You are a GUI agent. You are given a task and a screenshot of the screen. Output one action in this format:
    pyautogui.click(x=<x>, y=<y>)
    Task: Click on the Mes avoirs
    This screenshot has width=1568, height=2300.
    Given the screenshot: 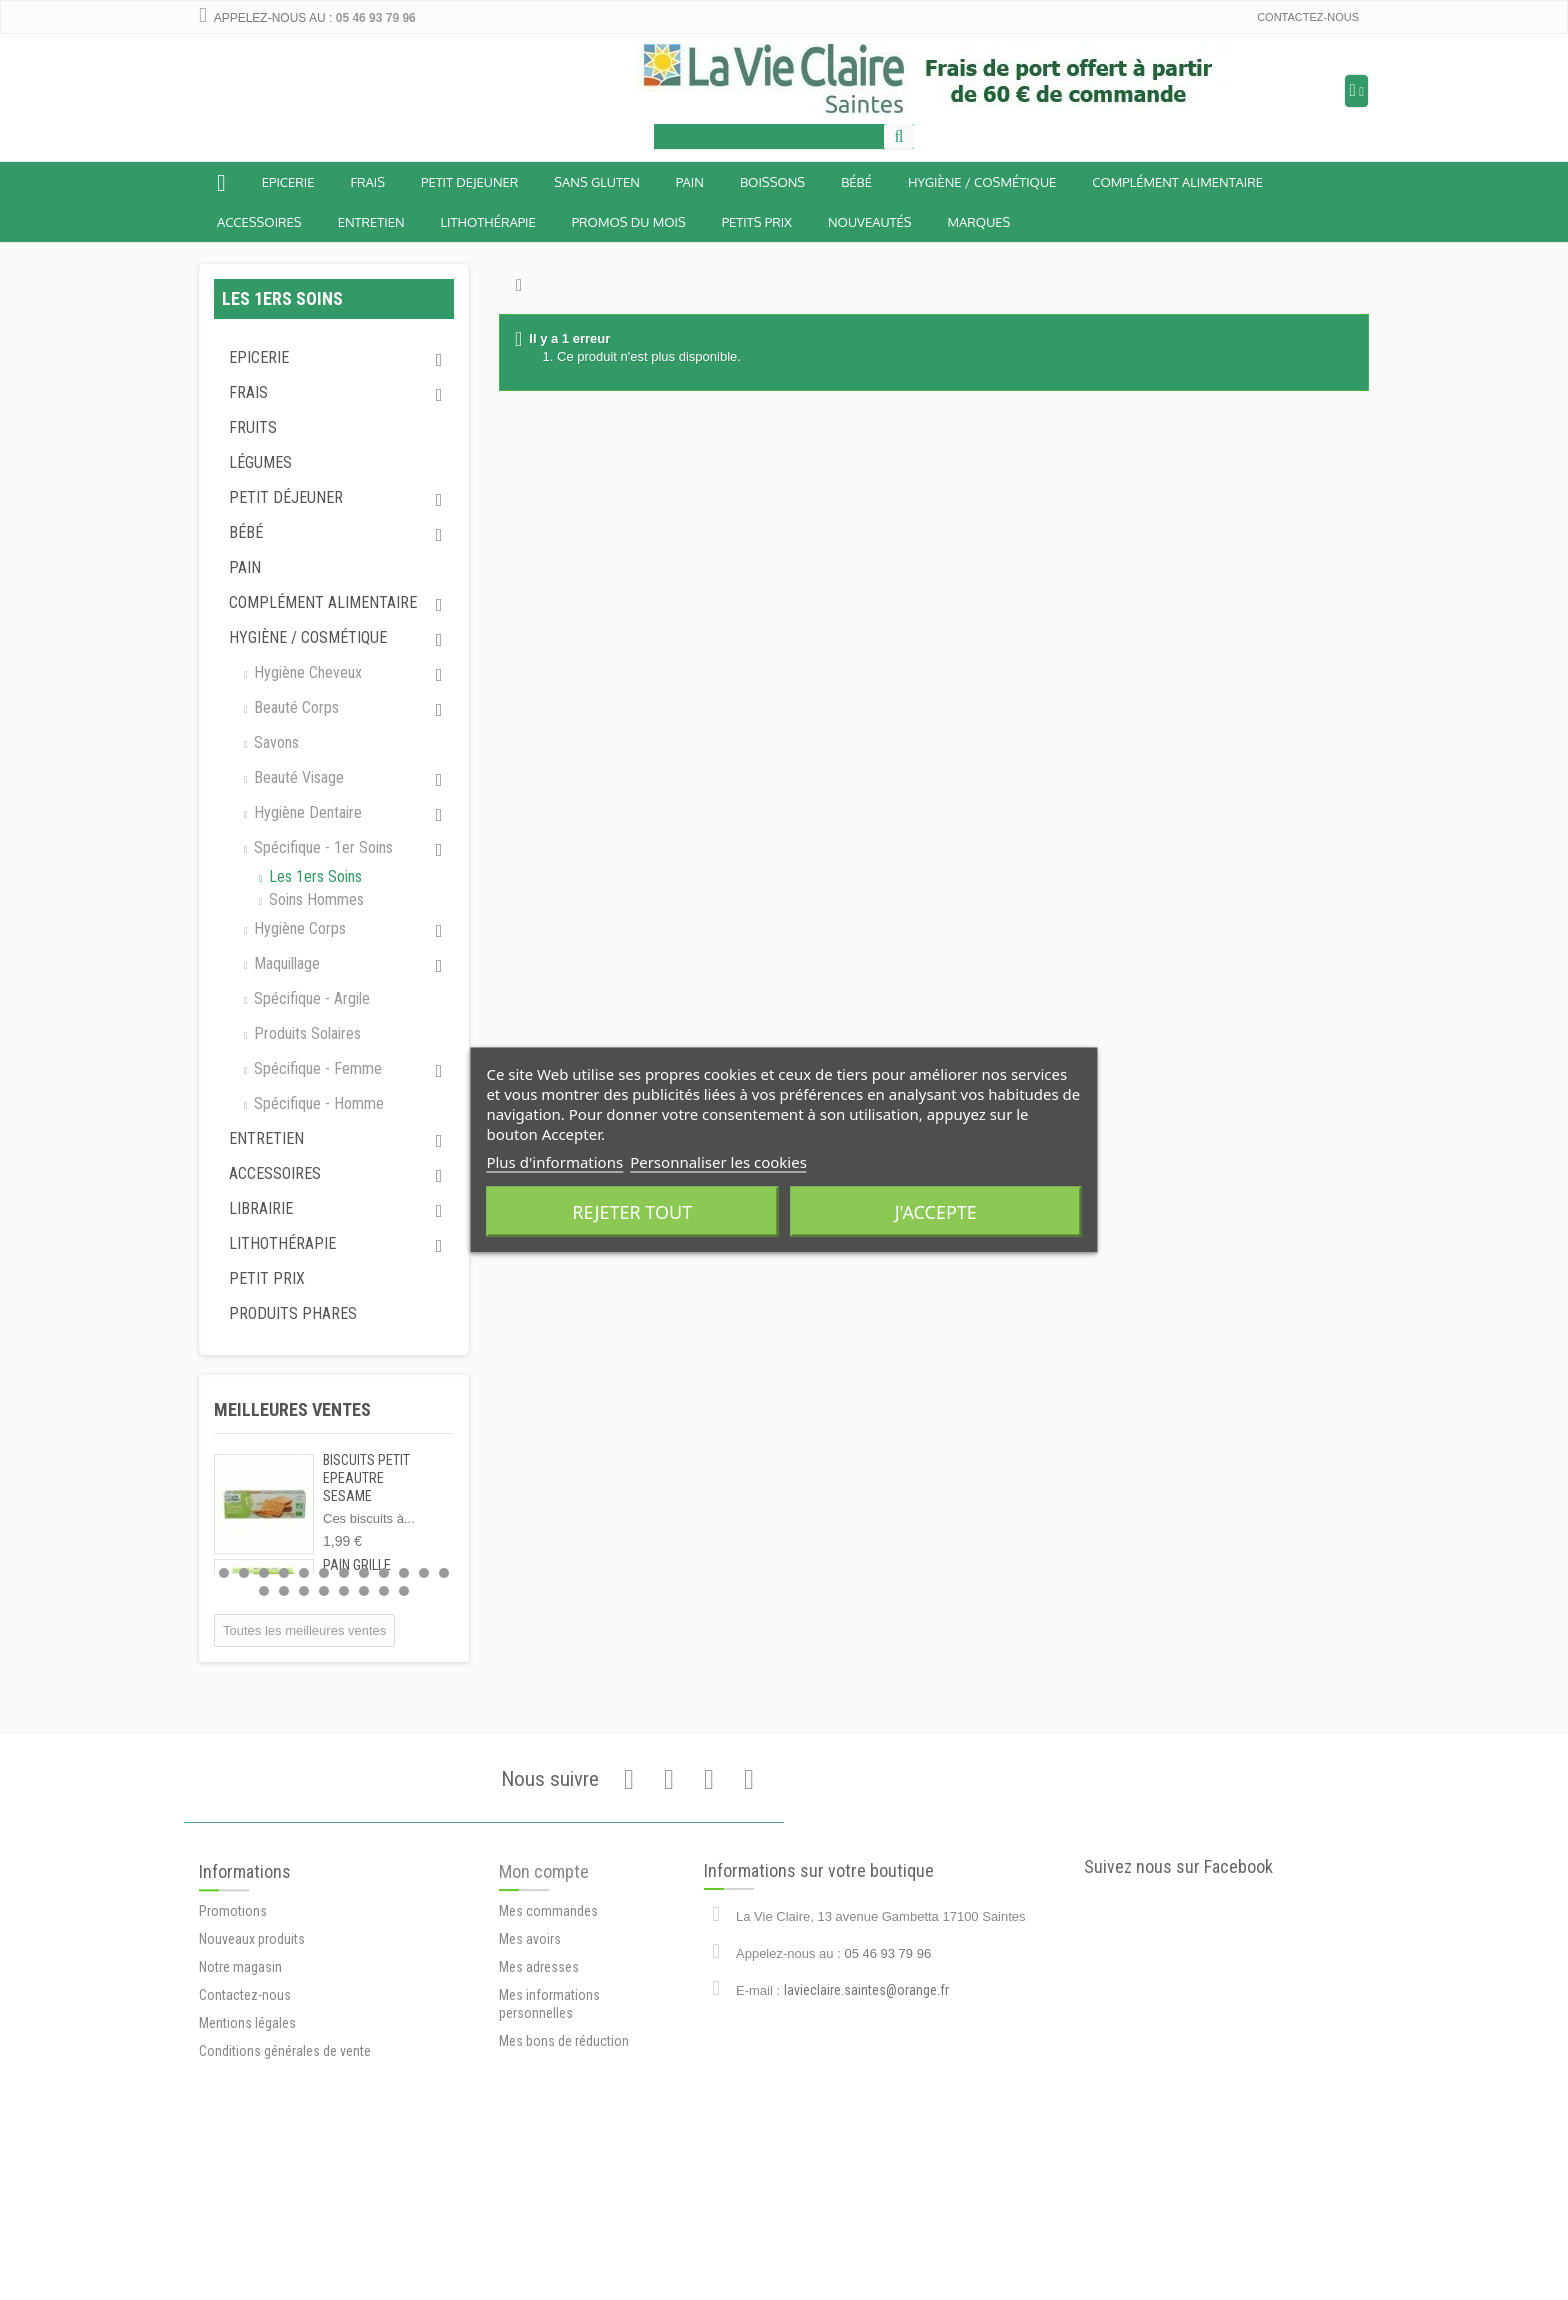 What is the action you would take?
    pyautogui.click(x=530, y=2089)
    